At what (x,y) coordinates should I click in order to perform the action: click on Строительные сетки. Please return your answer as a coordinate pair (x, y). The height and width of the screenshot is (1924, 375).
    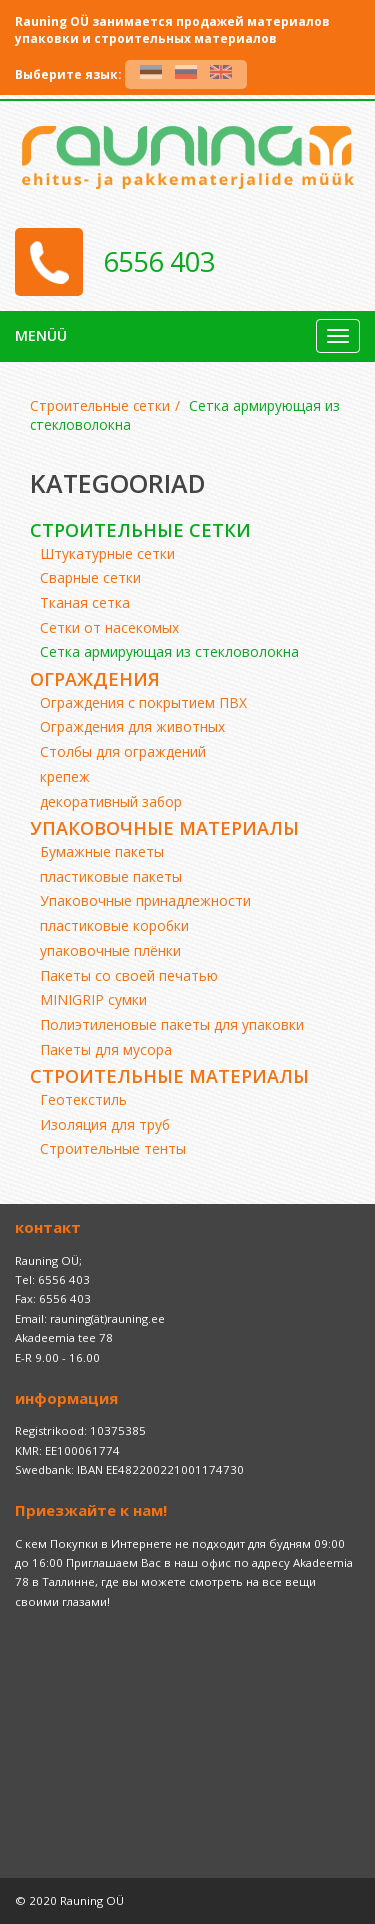
    Looking at the image, I should click on (100, 406).